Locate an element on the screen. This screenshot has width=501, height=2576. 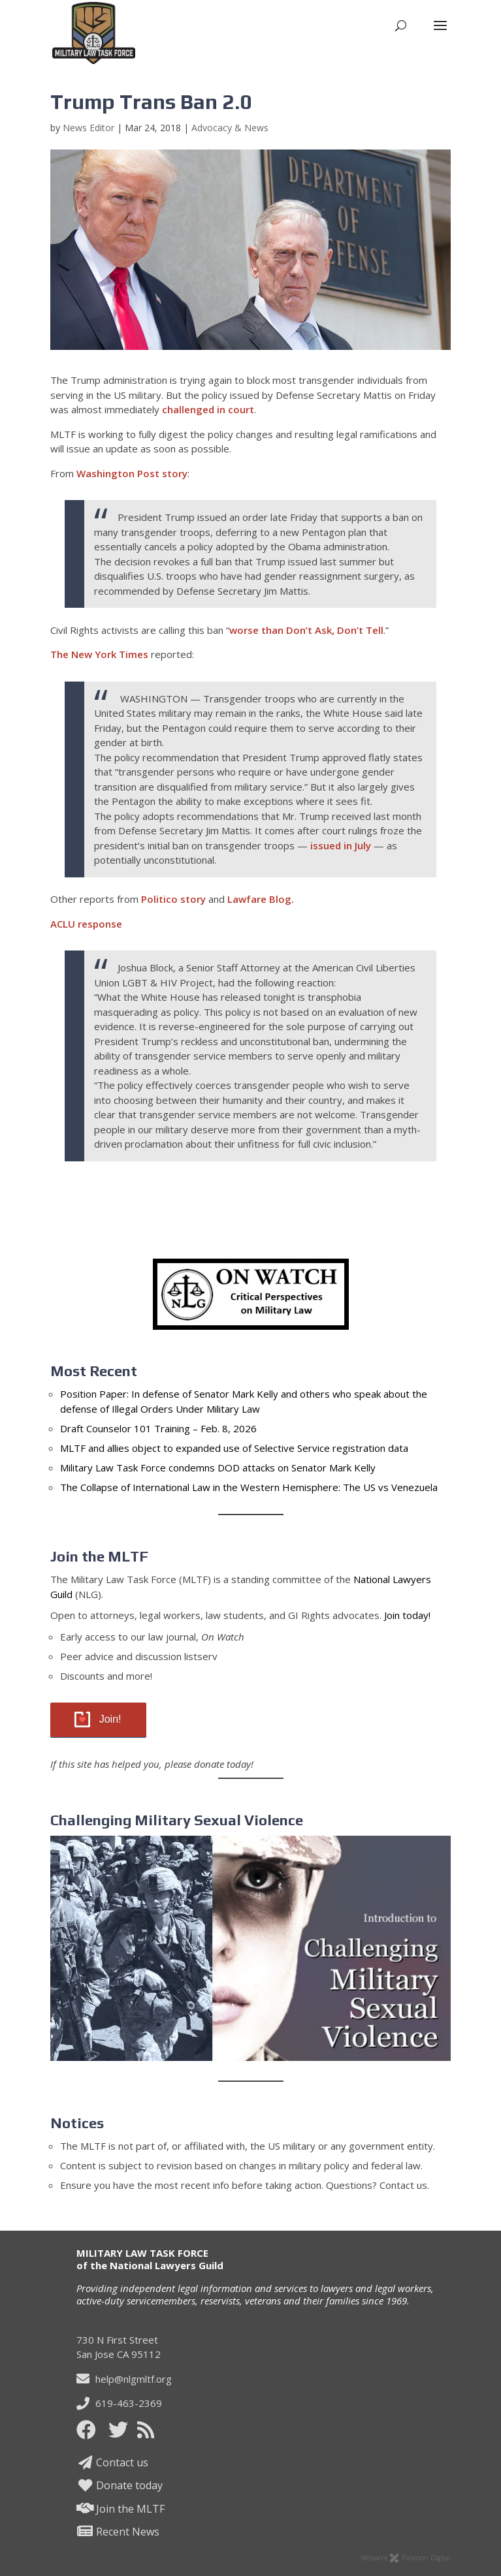
issued in July is located at coordinates (340, 845).